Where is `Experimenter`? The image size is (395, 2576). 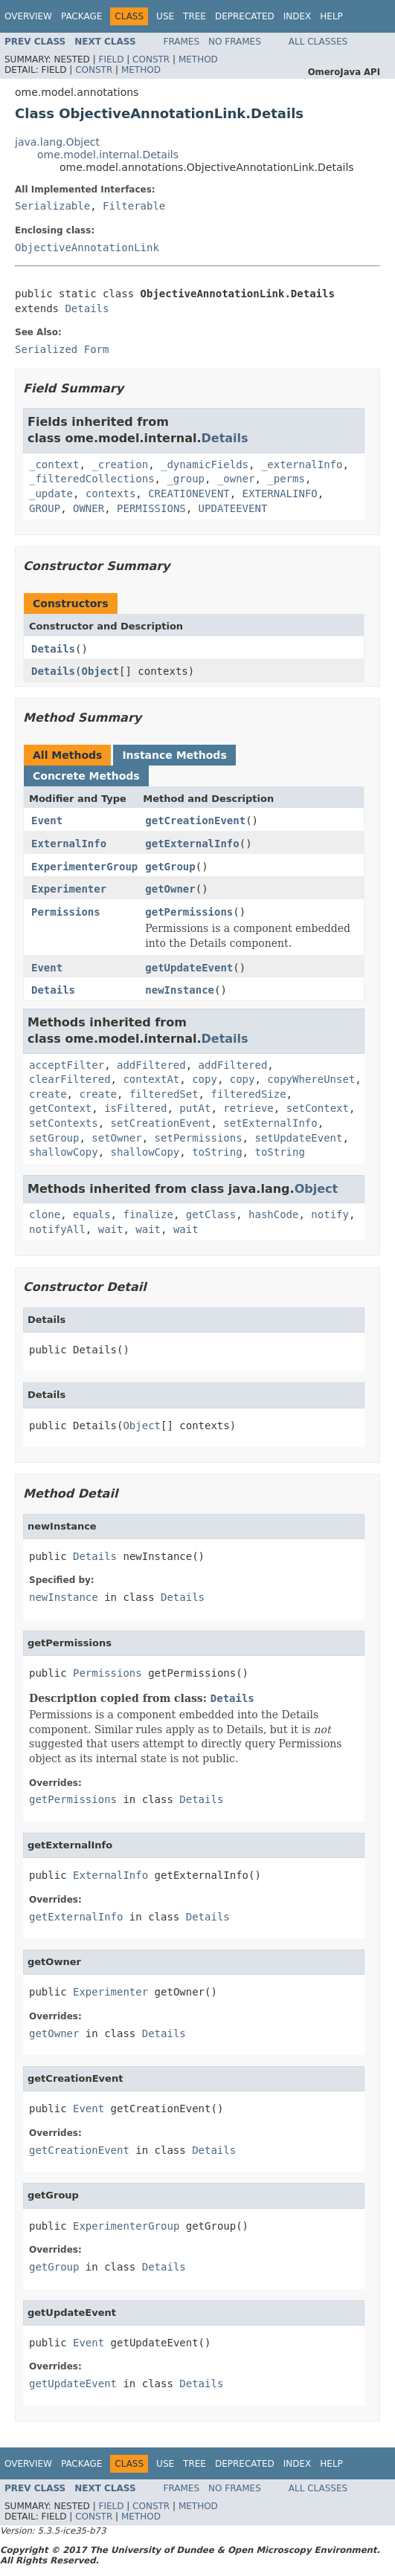
Experimenter is located at coordinates (68, 889).